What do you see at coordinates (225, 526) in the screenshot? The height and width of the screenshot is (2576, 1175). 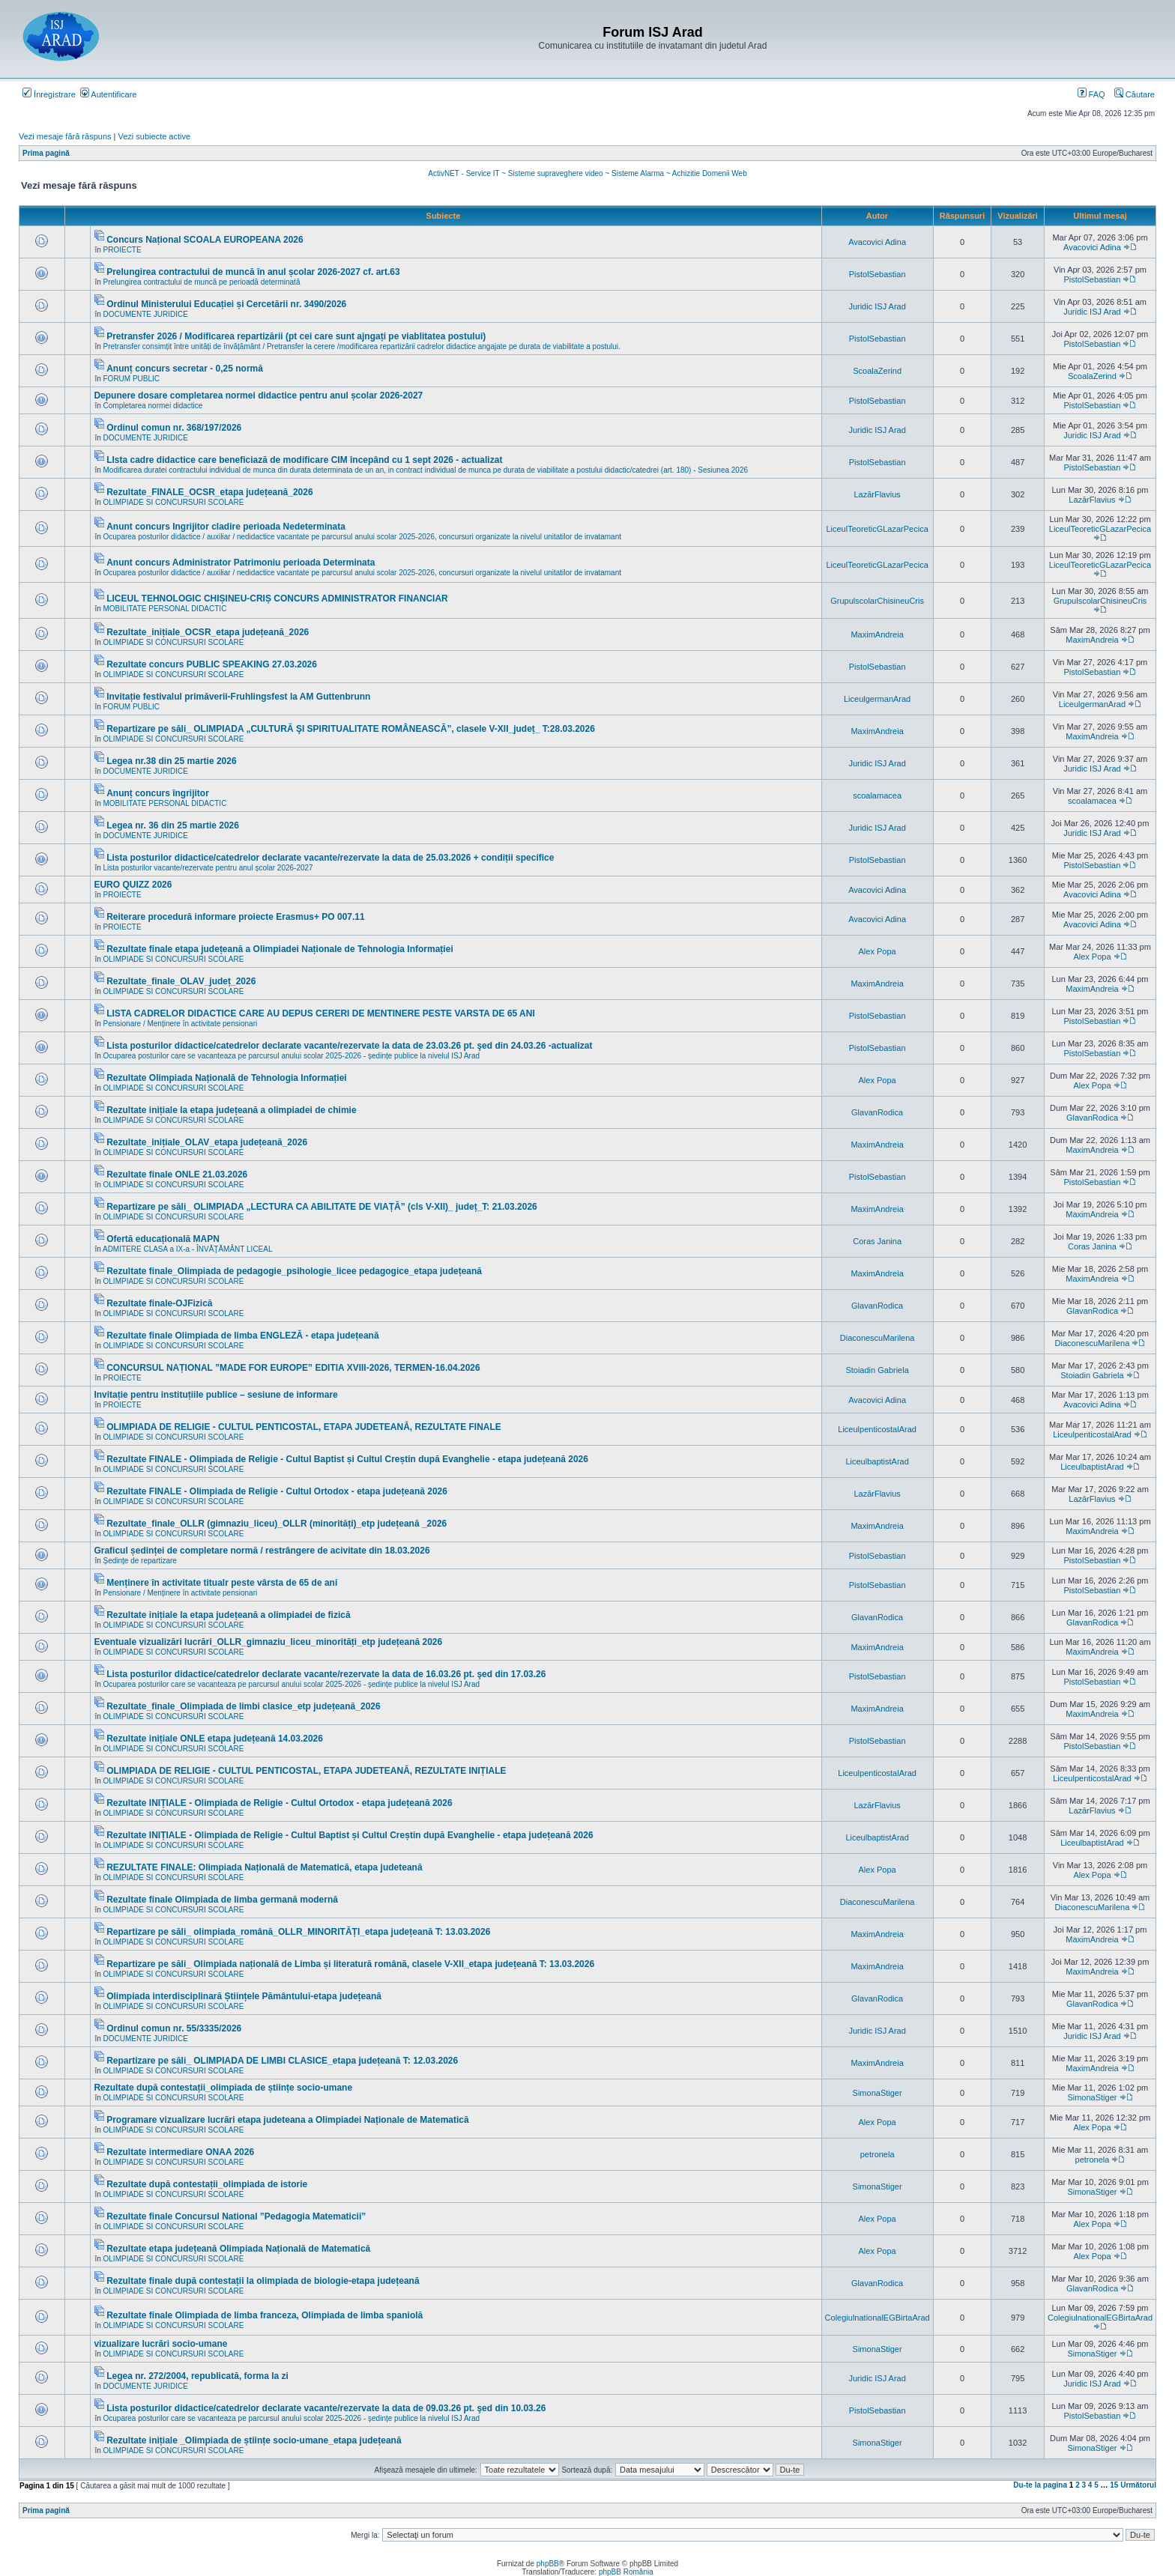 I see `Anunt concurs Ingrijitor cladire perioada Nedeterminata` at bounding box center [225, 526].